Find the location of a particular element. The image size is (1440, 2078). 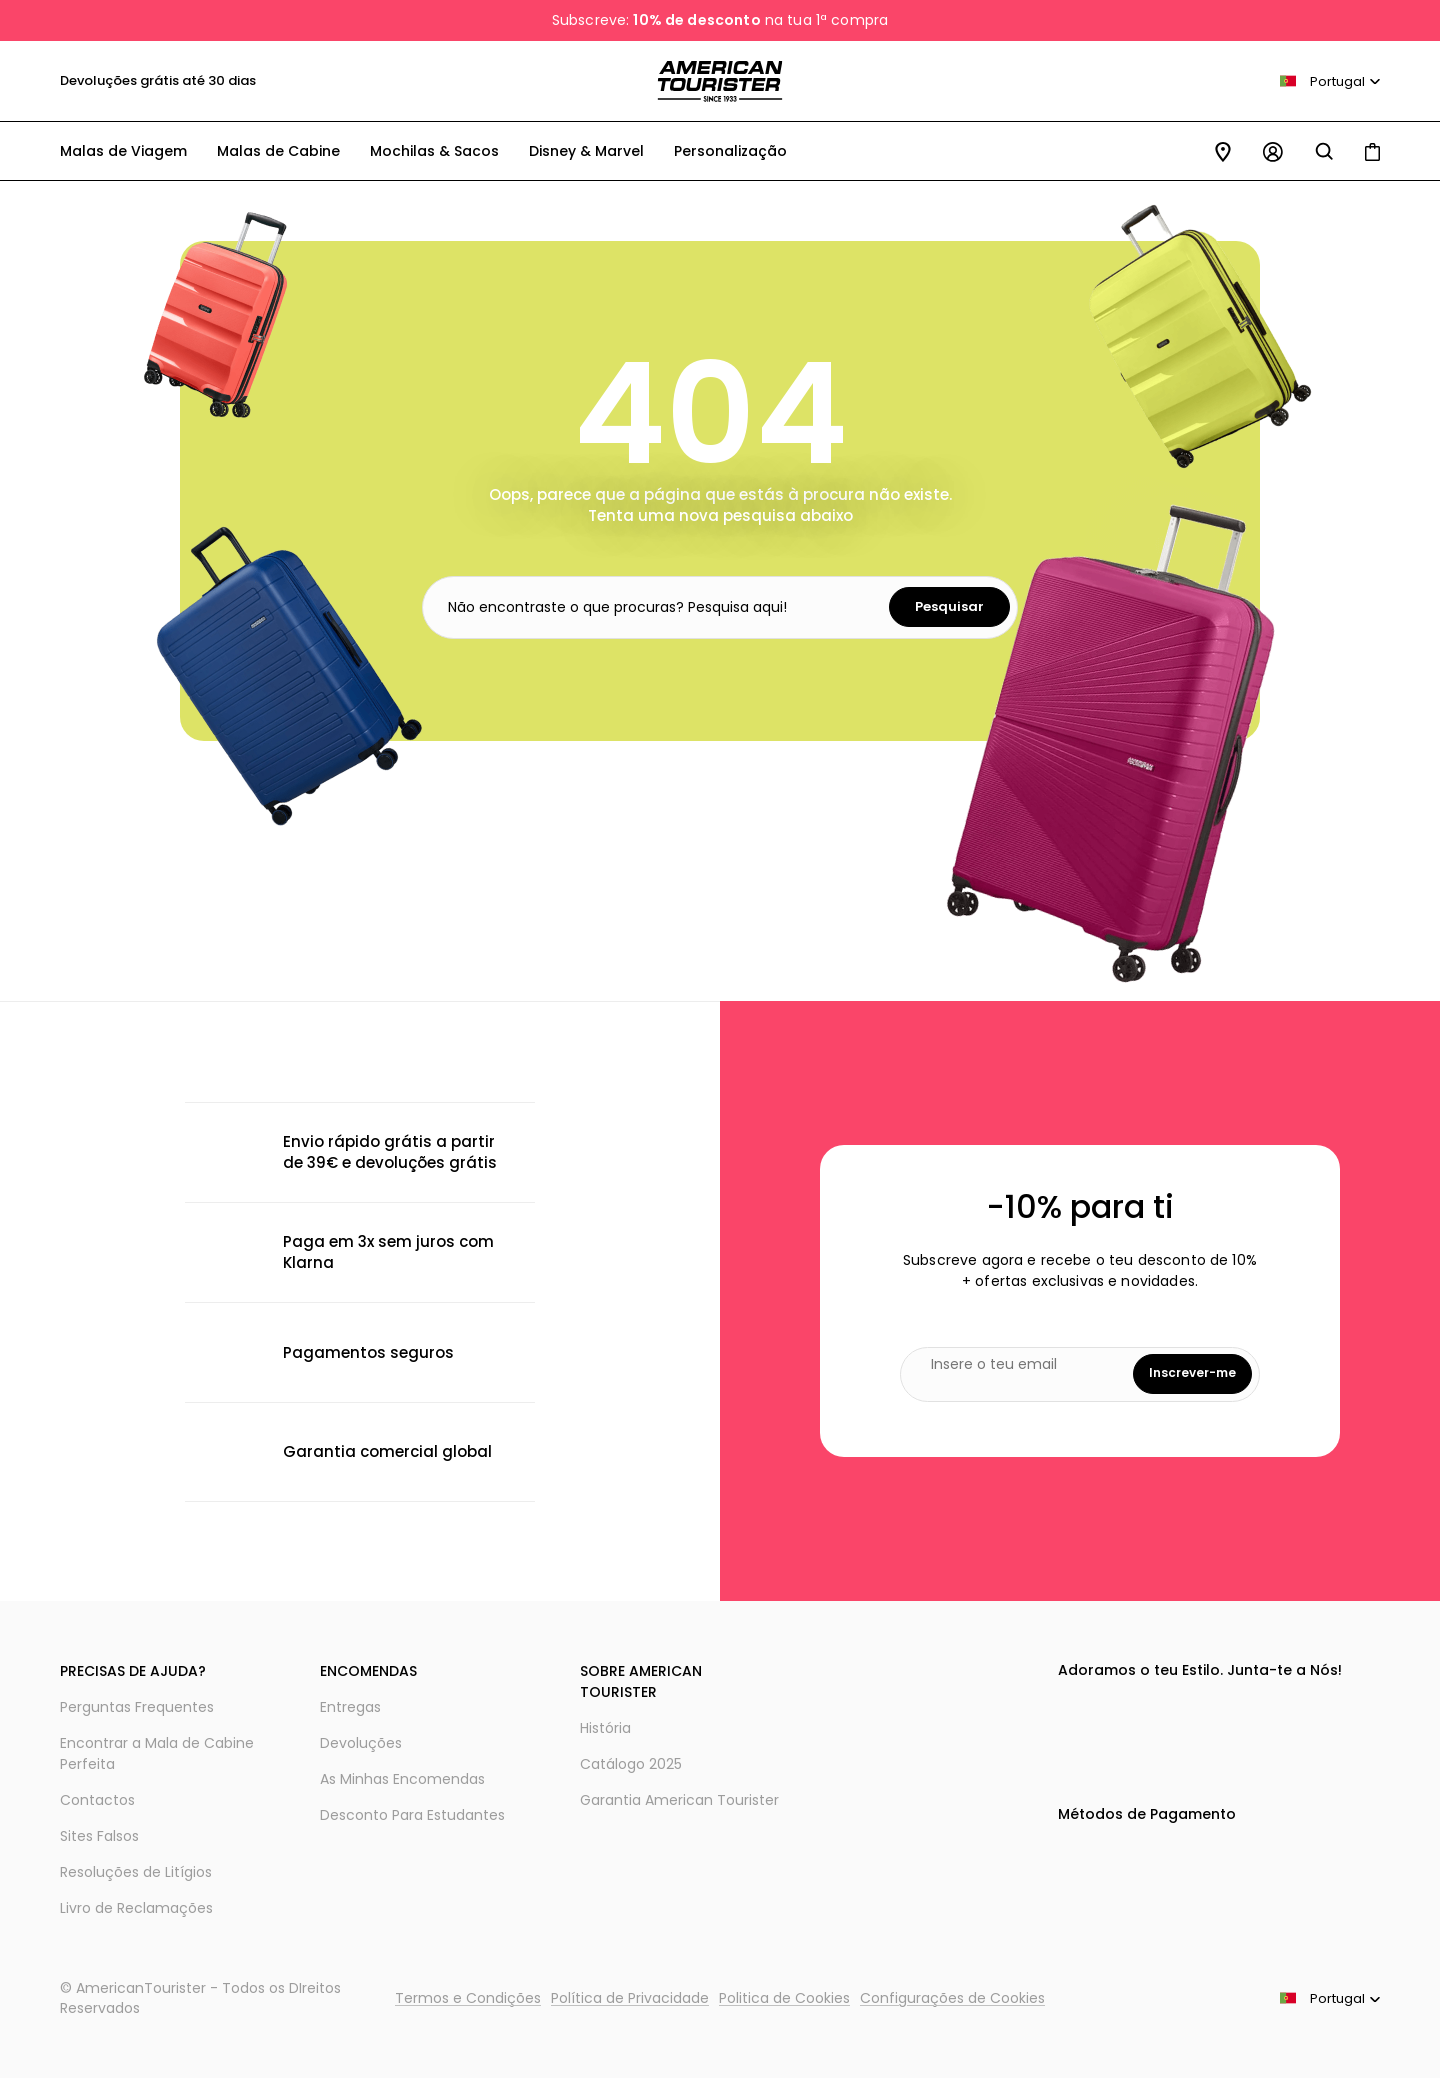

Catálogo 2025 is located at coordinates (631, 1764).